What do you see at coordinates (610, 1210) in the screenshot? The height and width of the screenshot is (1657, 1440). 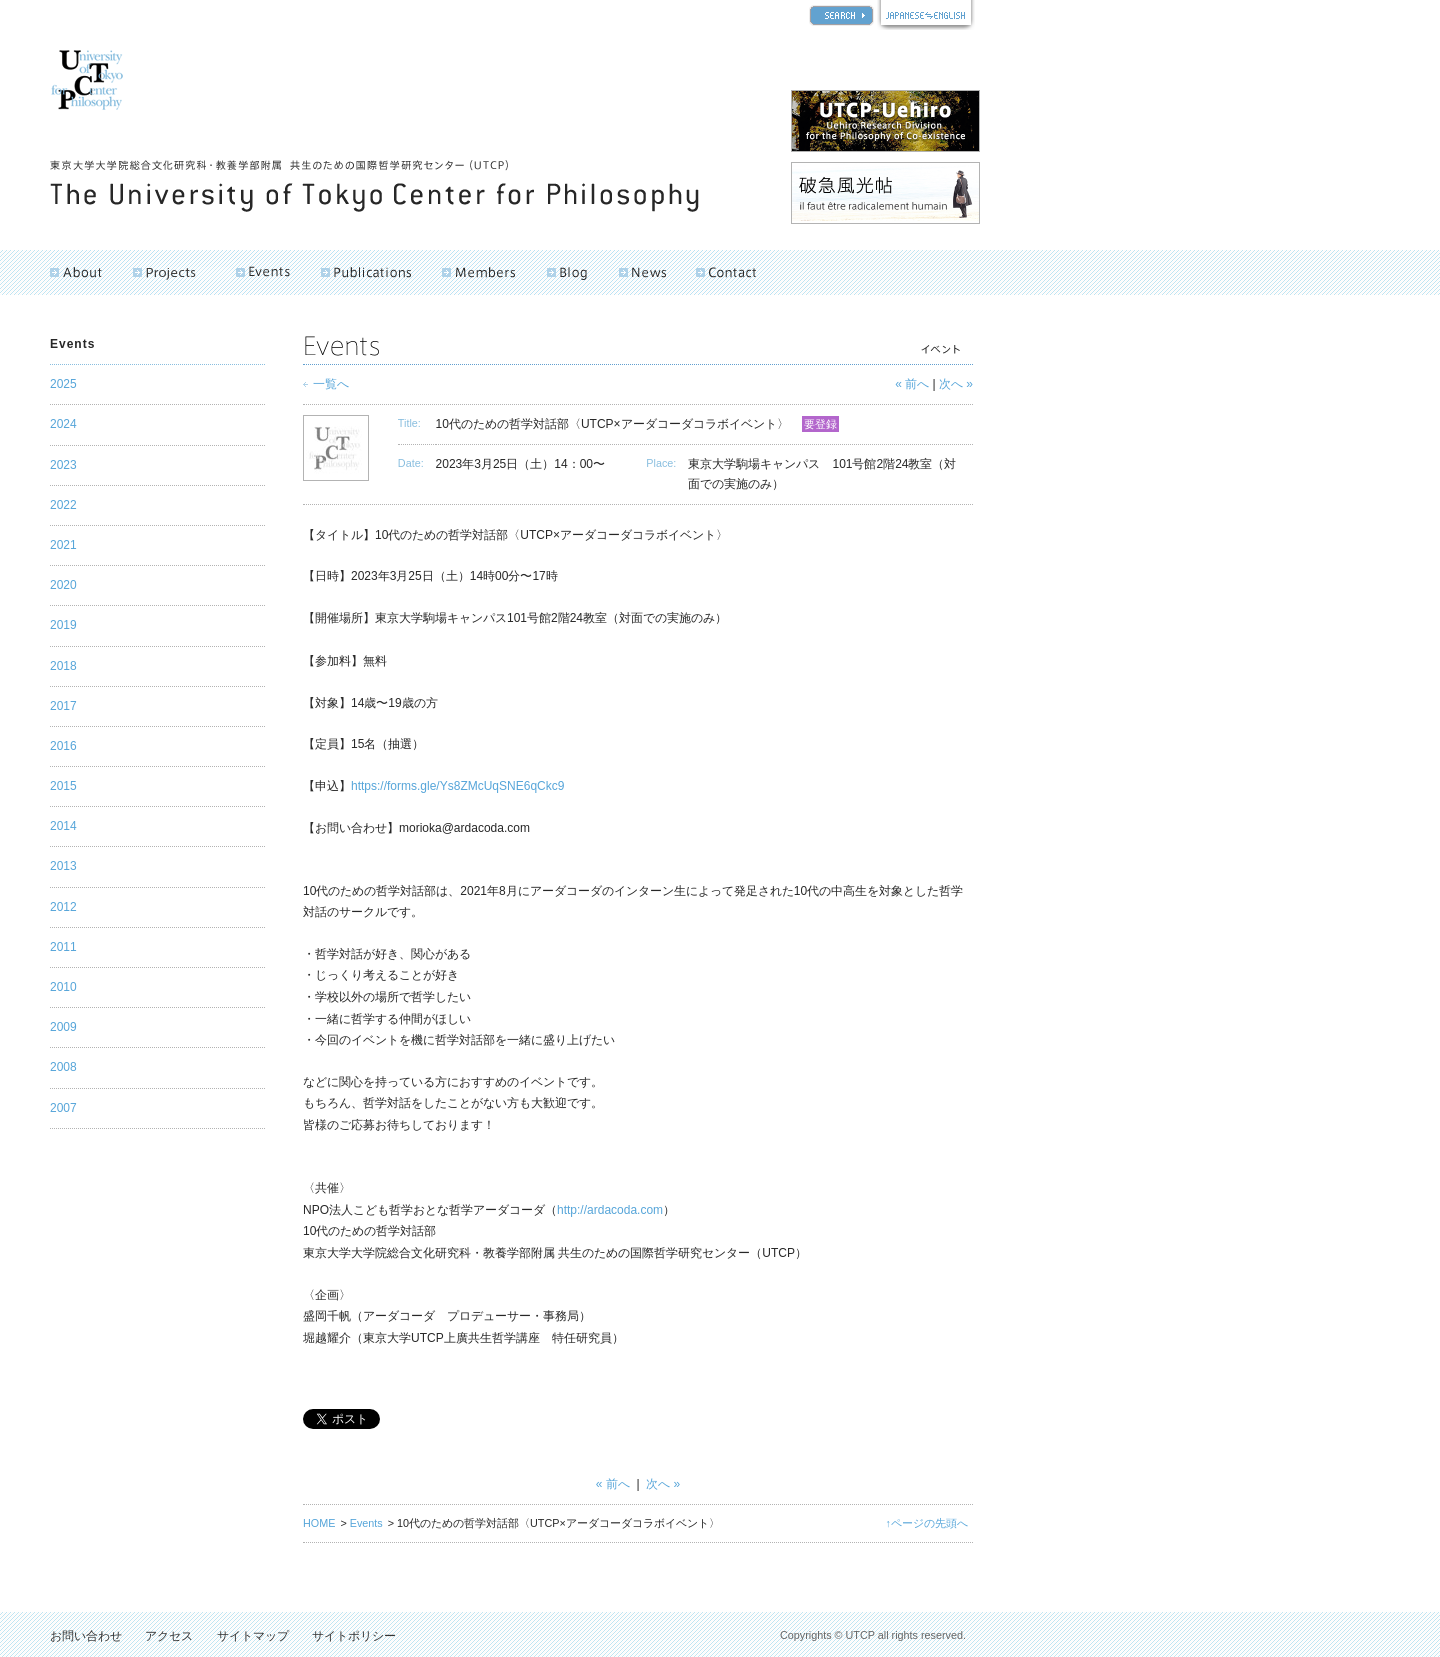 I see `http://ardacoda.com` at bounding box center [610, 1210].